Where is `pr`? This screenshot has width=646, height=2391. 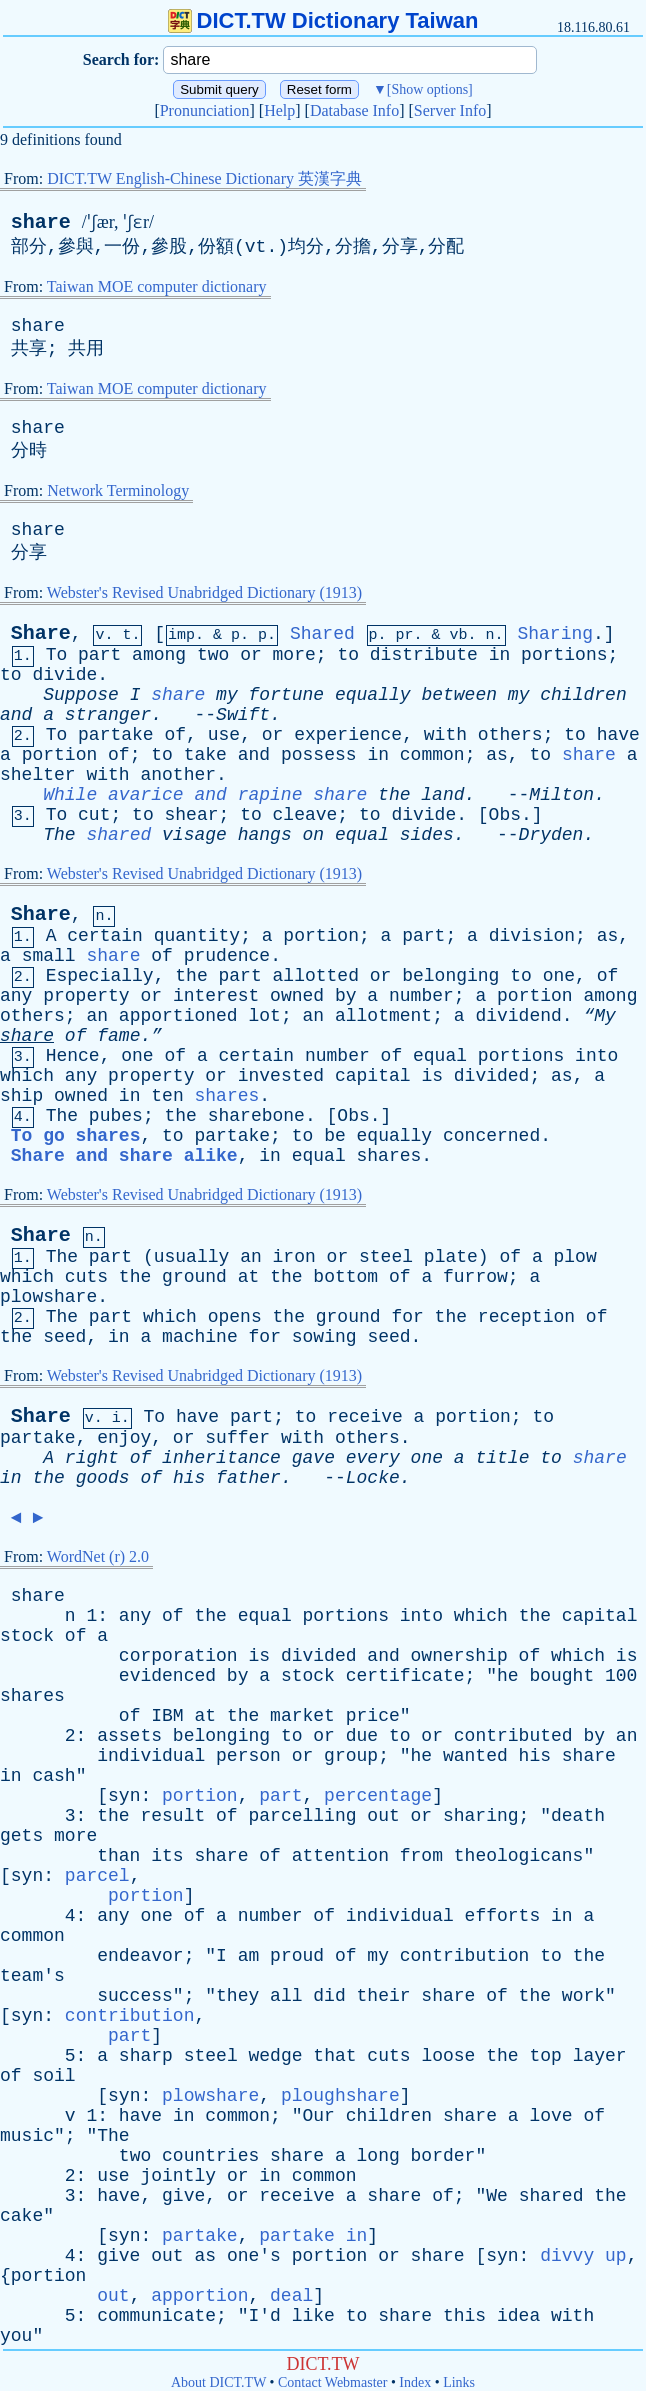
pr is located at coordinates (405, 635).